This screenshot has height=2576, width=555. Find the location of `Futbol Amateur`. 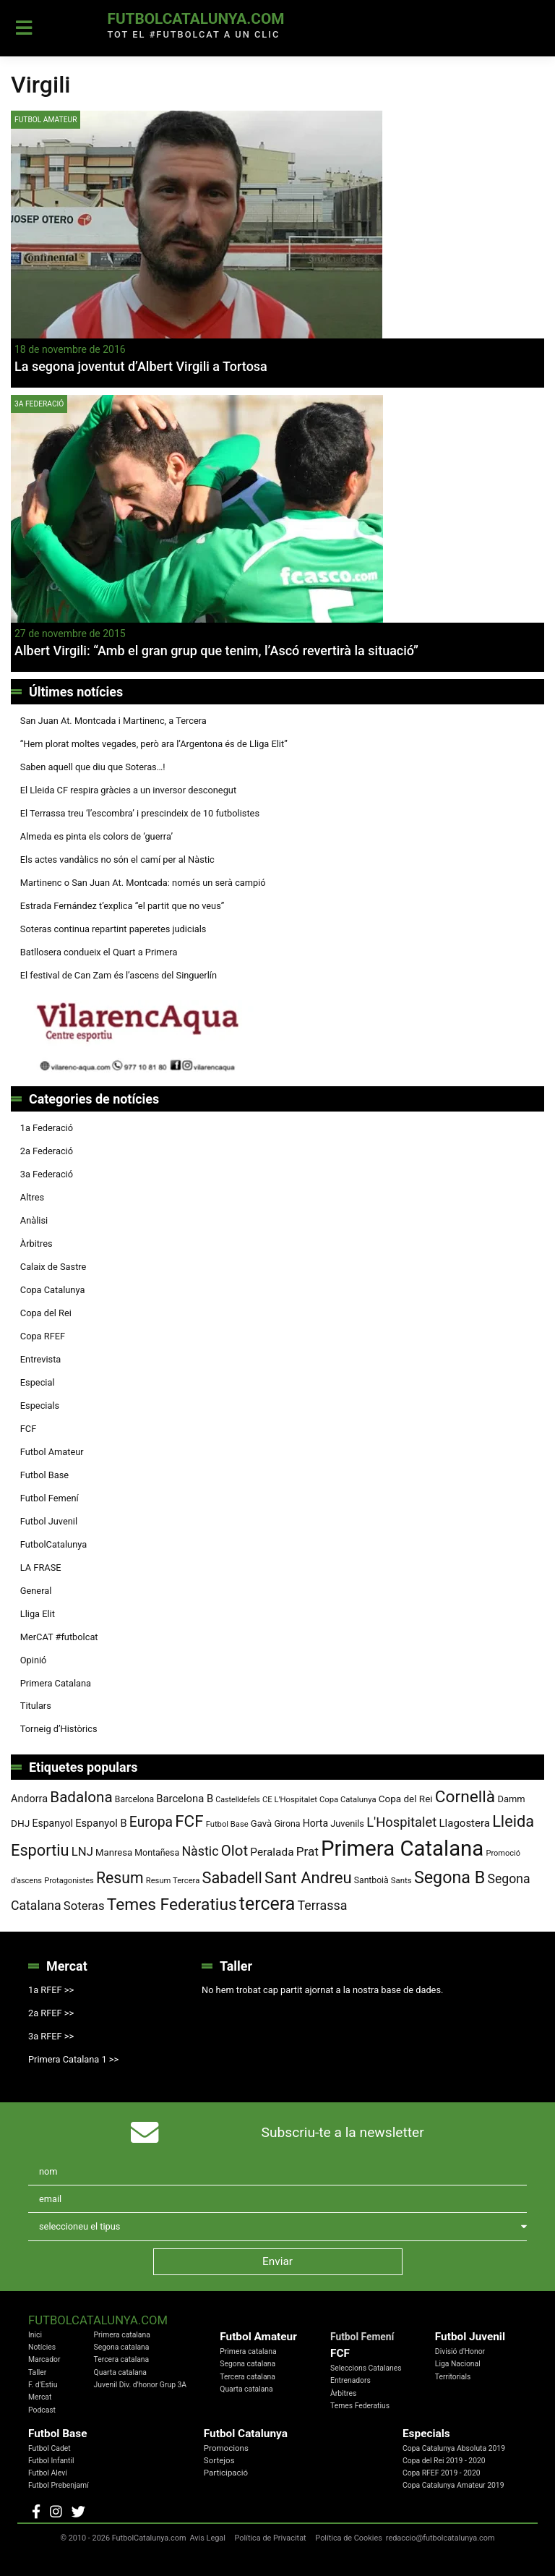

Futbol Amateur is located at coordinates (45, 119).